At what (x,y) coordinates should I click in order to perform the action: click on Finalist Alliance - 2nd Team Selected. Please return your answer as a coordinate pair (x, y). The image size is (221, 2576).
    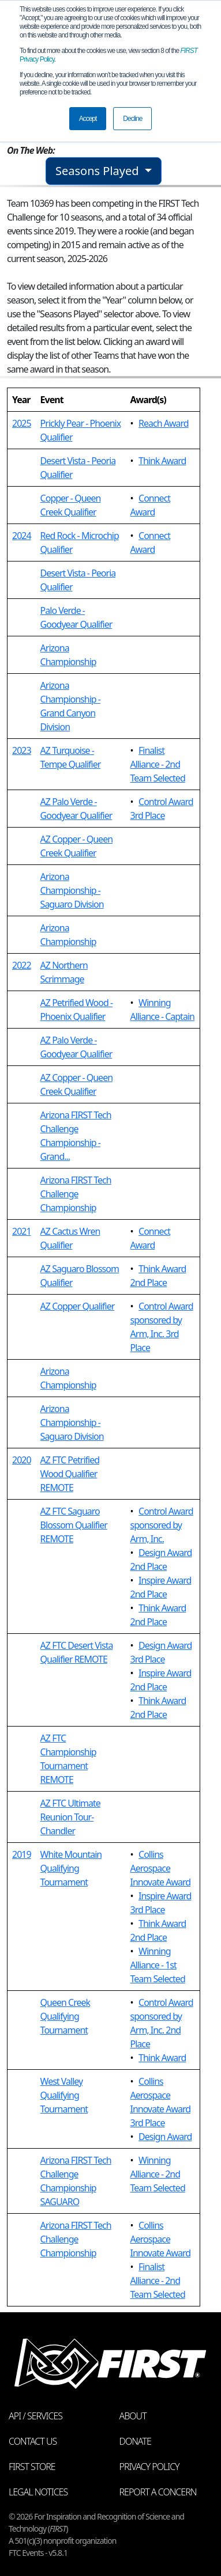
    Looking at the image, I should click on (157, 764).